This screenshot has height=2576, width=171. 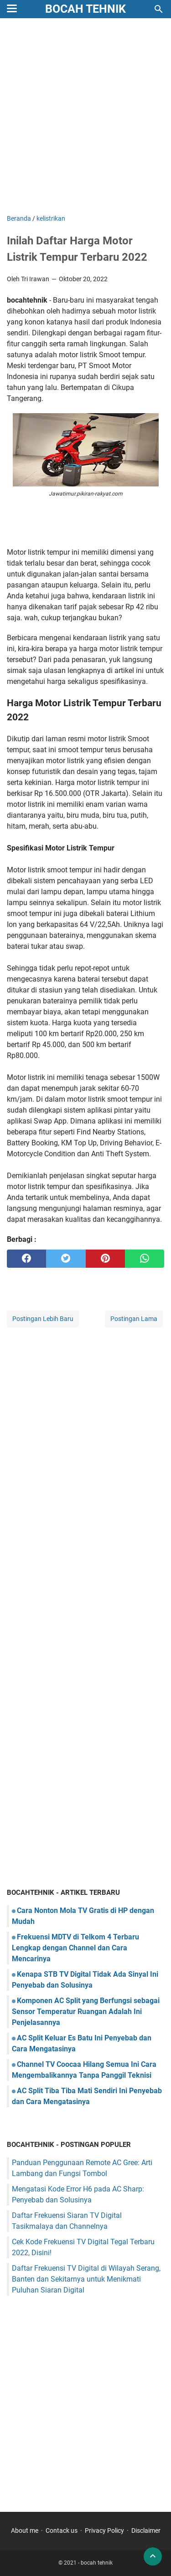 What do you see at coordinates (153, 2556) in the screenshot?
I see `[back to top]` at bounding box center [153, 2556].